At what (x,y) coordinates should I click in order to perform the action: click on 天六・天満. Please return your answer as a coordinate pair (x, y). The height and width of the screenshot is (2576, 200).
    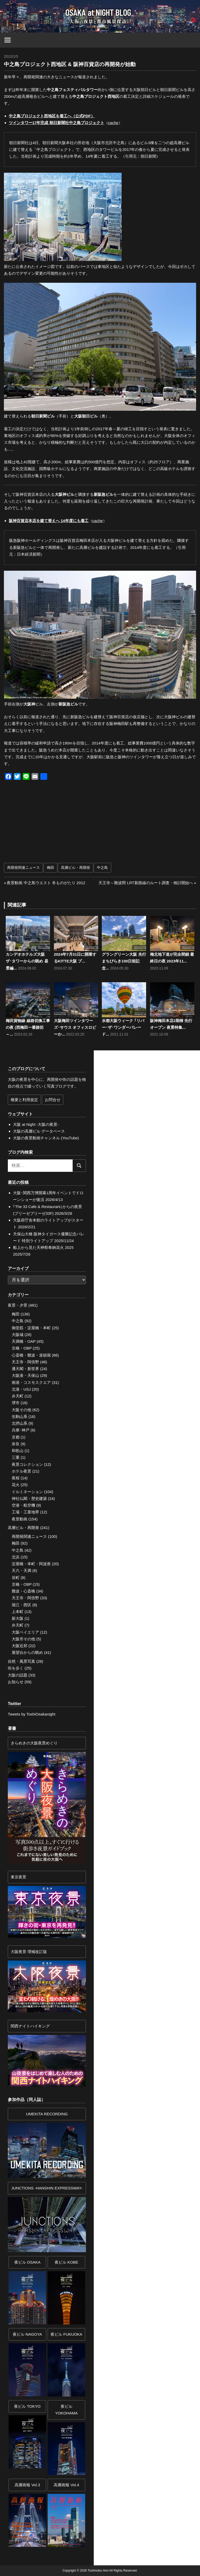
    Looking at the image, I should click on (21, 1570).